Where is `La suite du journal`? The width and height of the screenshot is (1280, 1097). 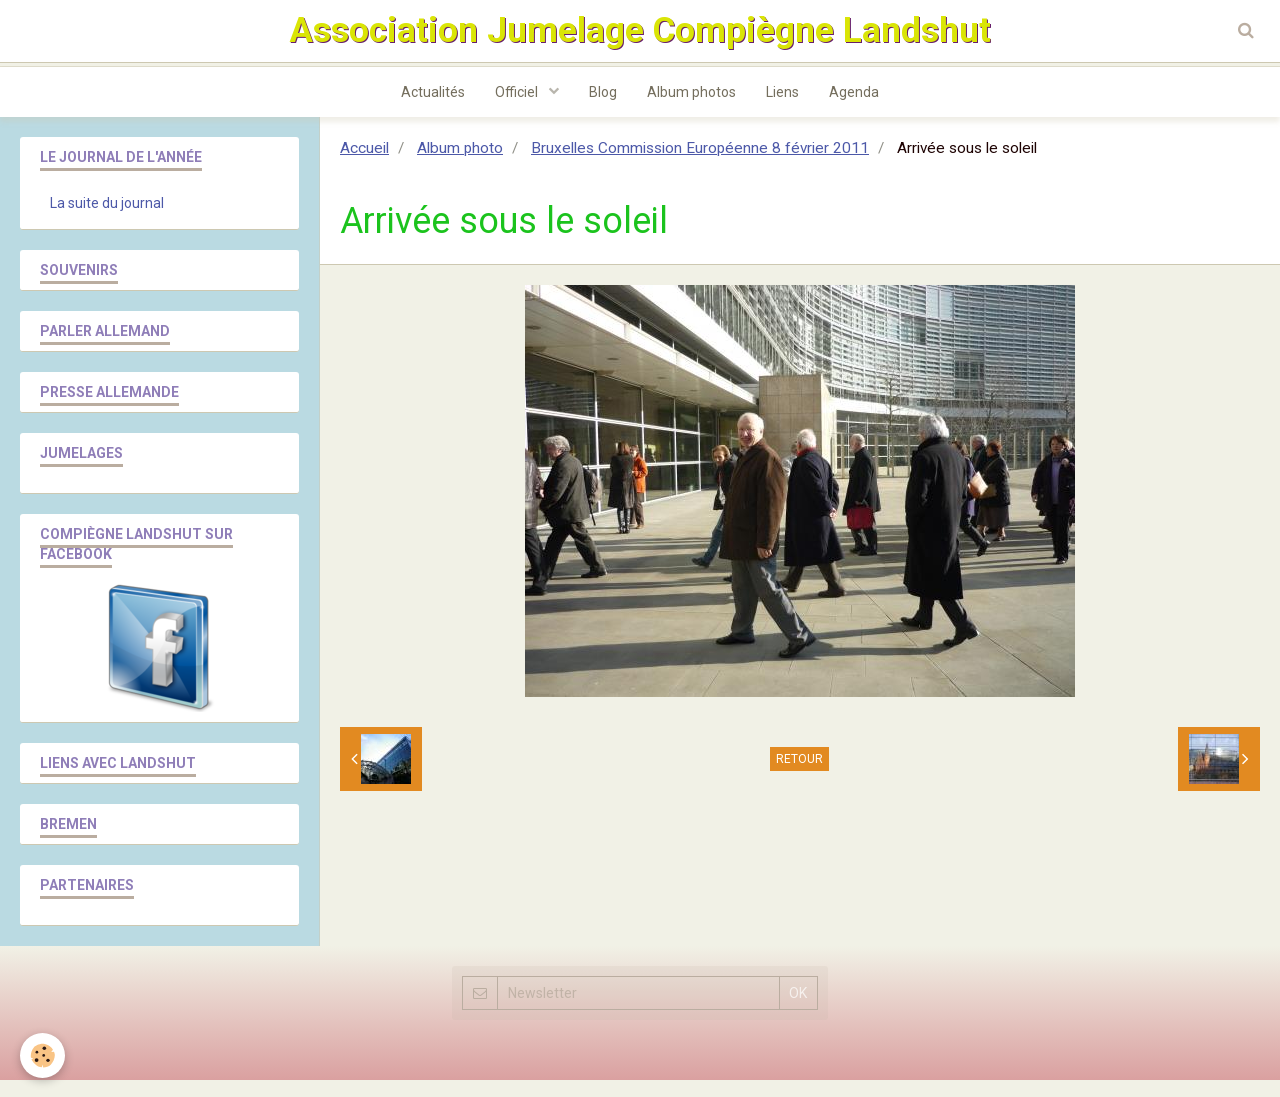
La suite du journal is located at coordinates (107, 220).